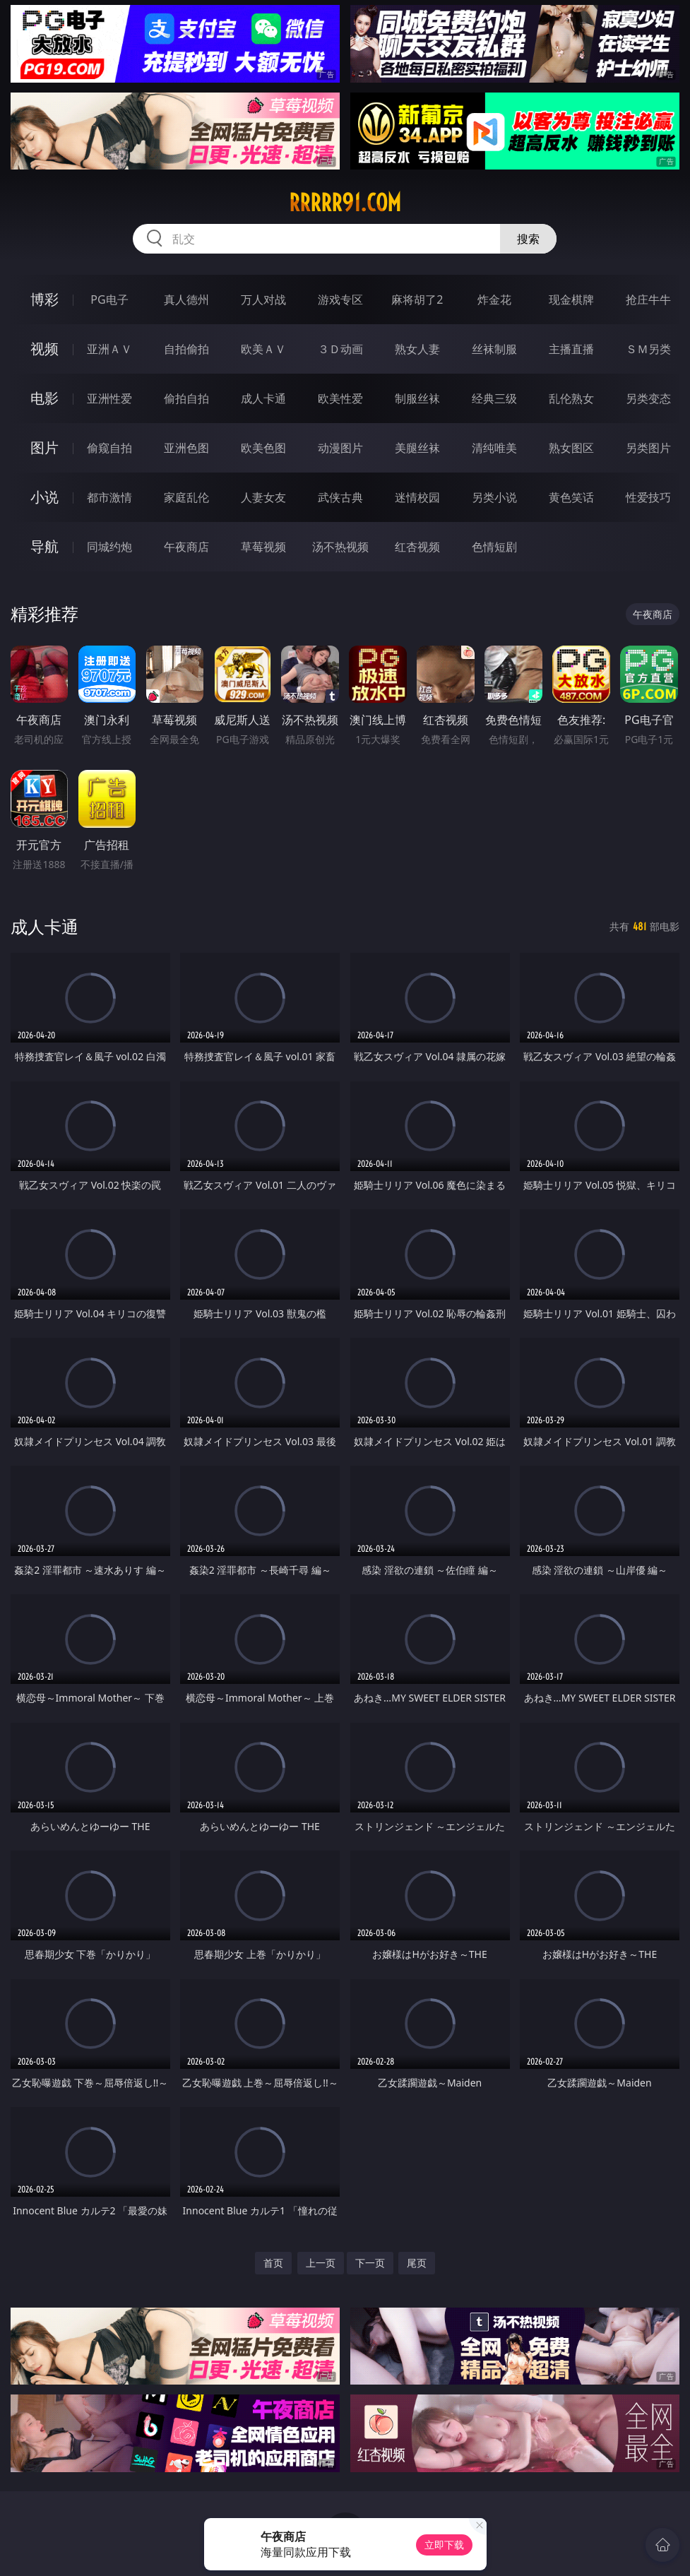 The height and width of the screenshot is (2576, 690). Describe the element at coordinates (340, 349) in the screenshot. I see `３Ｄ动画` at that location.